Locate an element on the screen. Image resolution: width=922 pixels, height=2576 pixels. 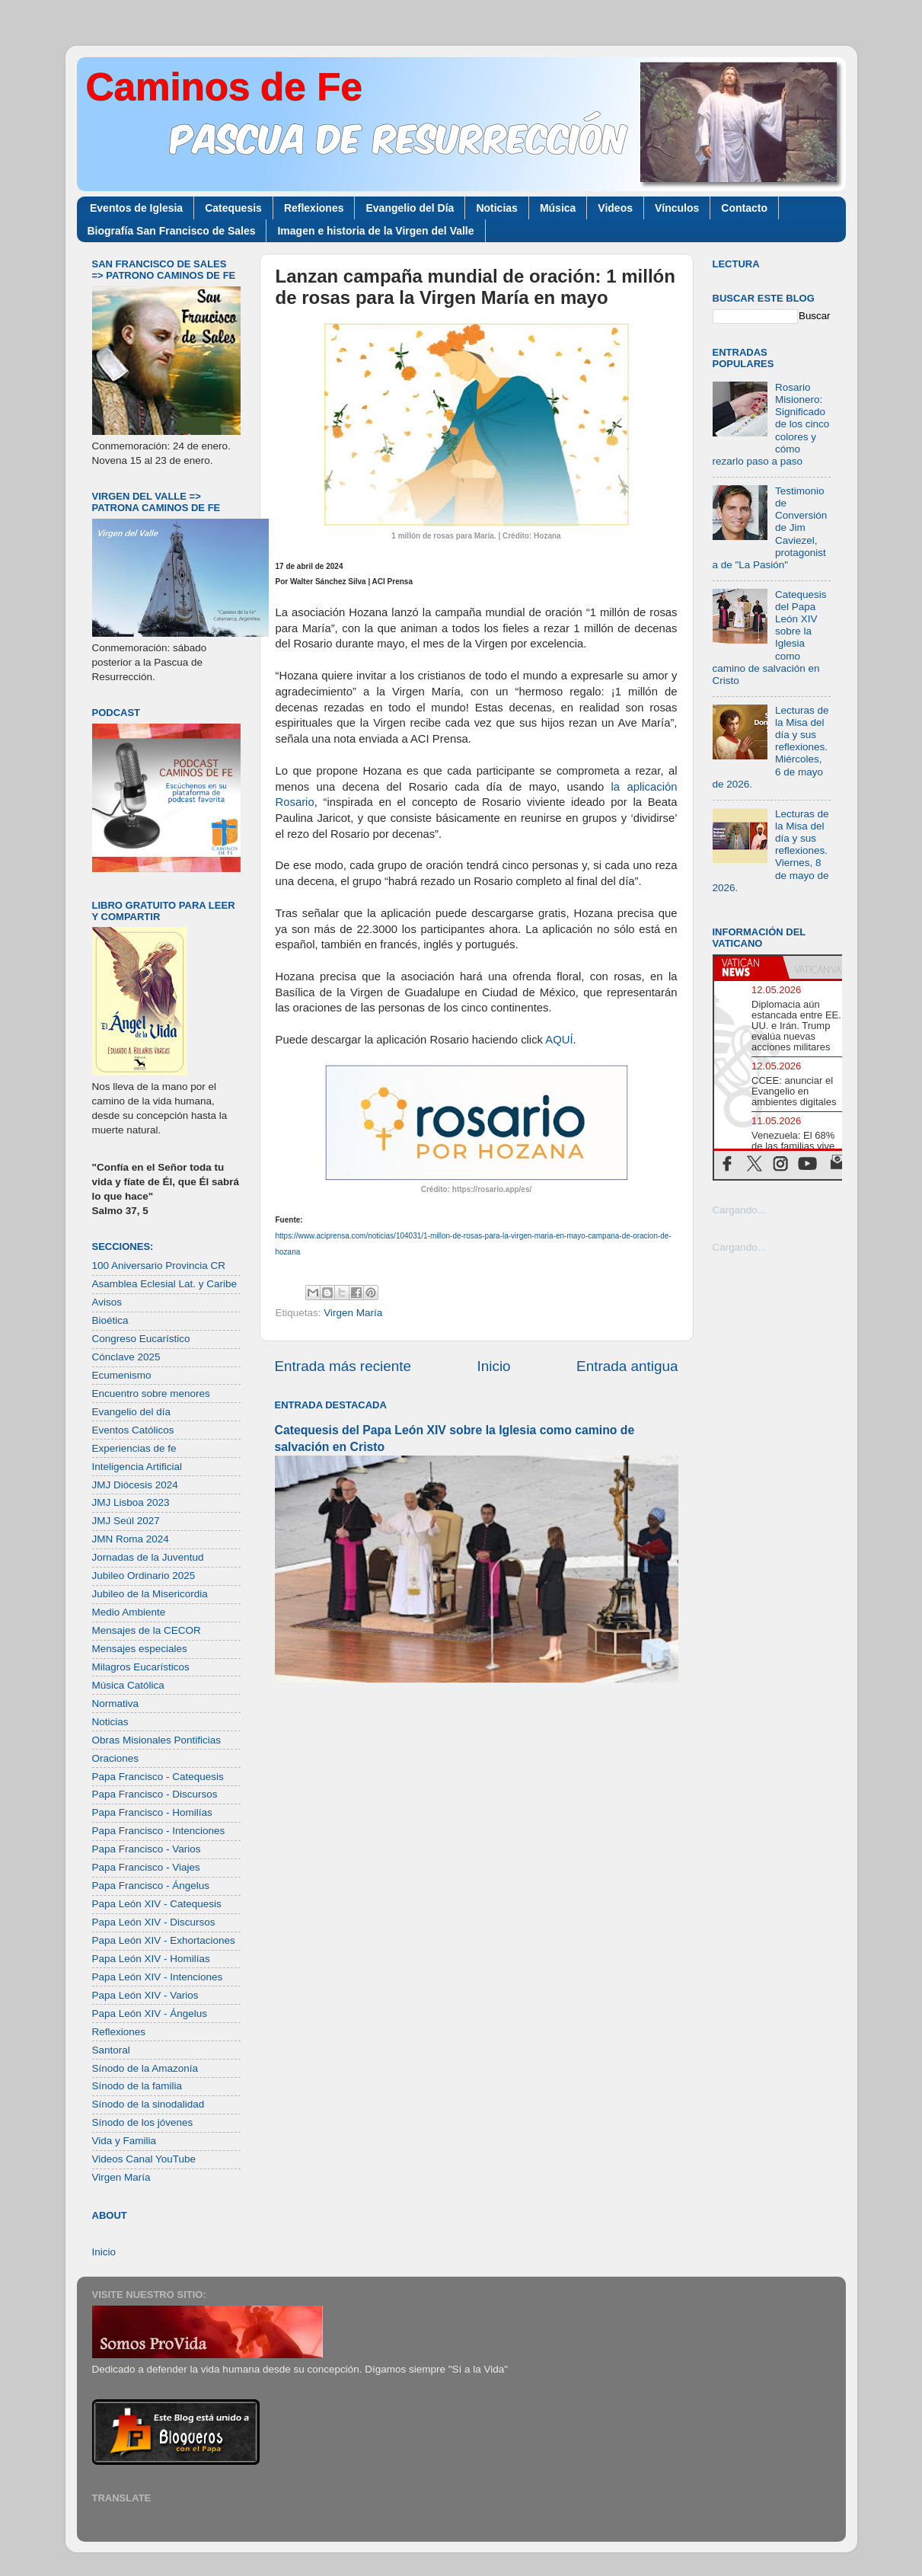
Papa Francisco - Ángelus is located at coordinates (151, 1885).